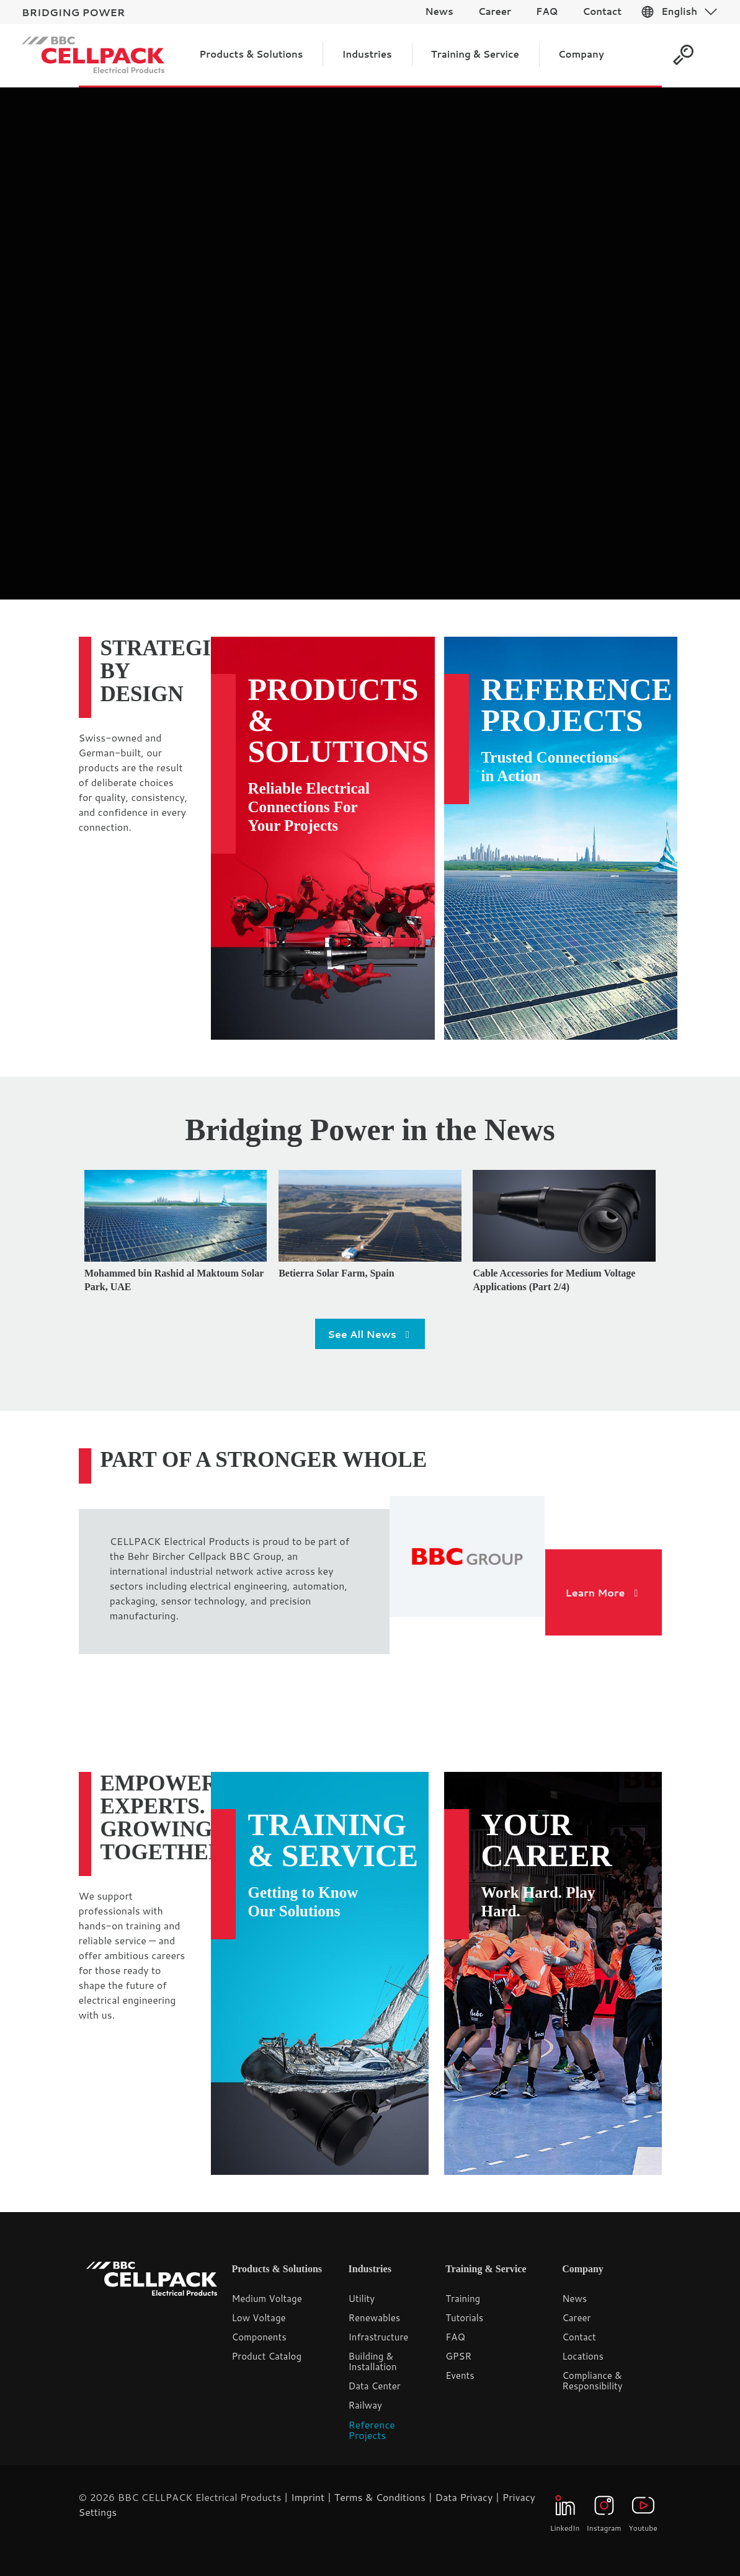 The width and height of the screenshot is (740, 2576). What do you see at coordinates (546, 1840) in the screenshot?
I see `Your Career` at bounding box center [546, 1840].